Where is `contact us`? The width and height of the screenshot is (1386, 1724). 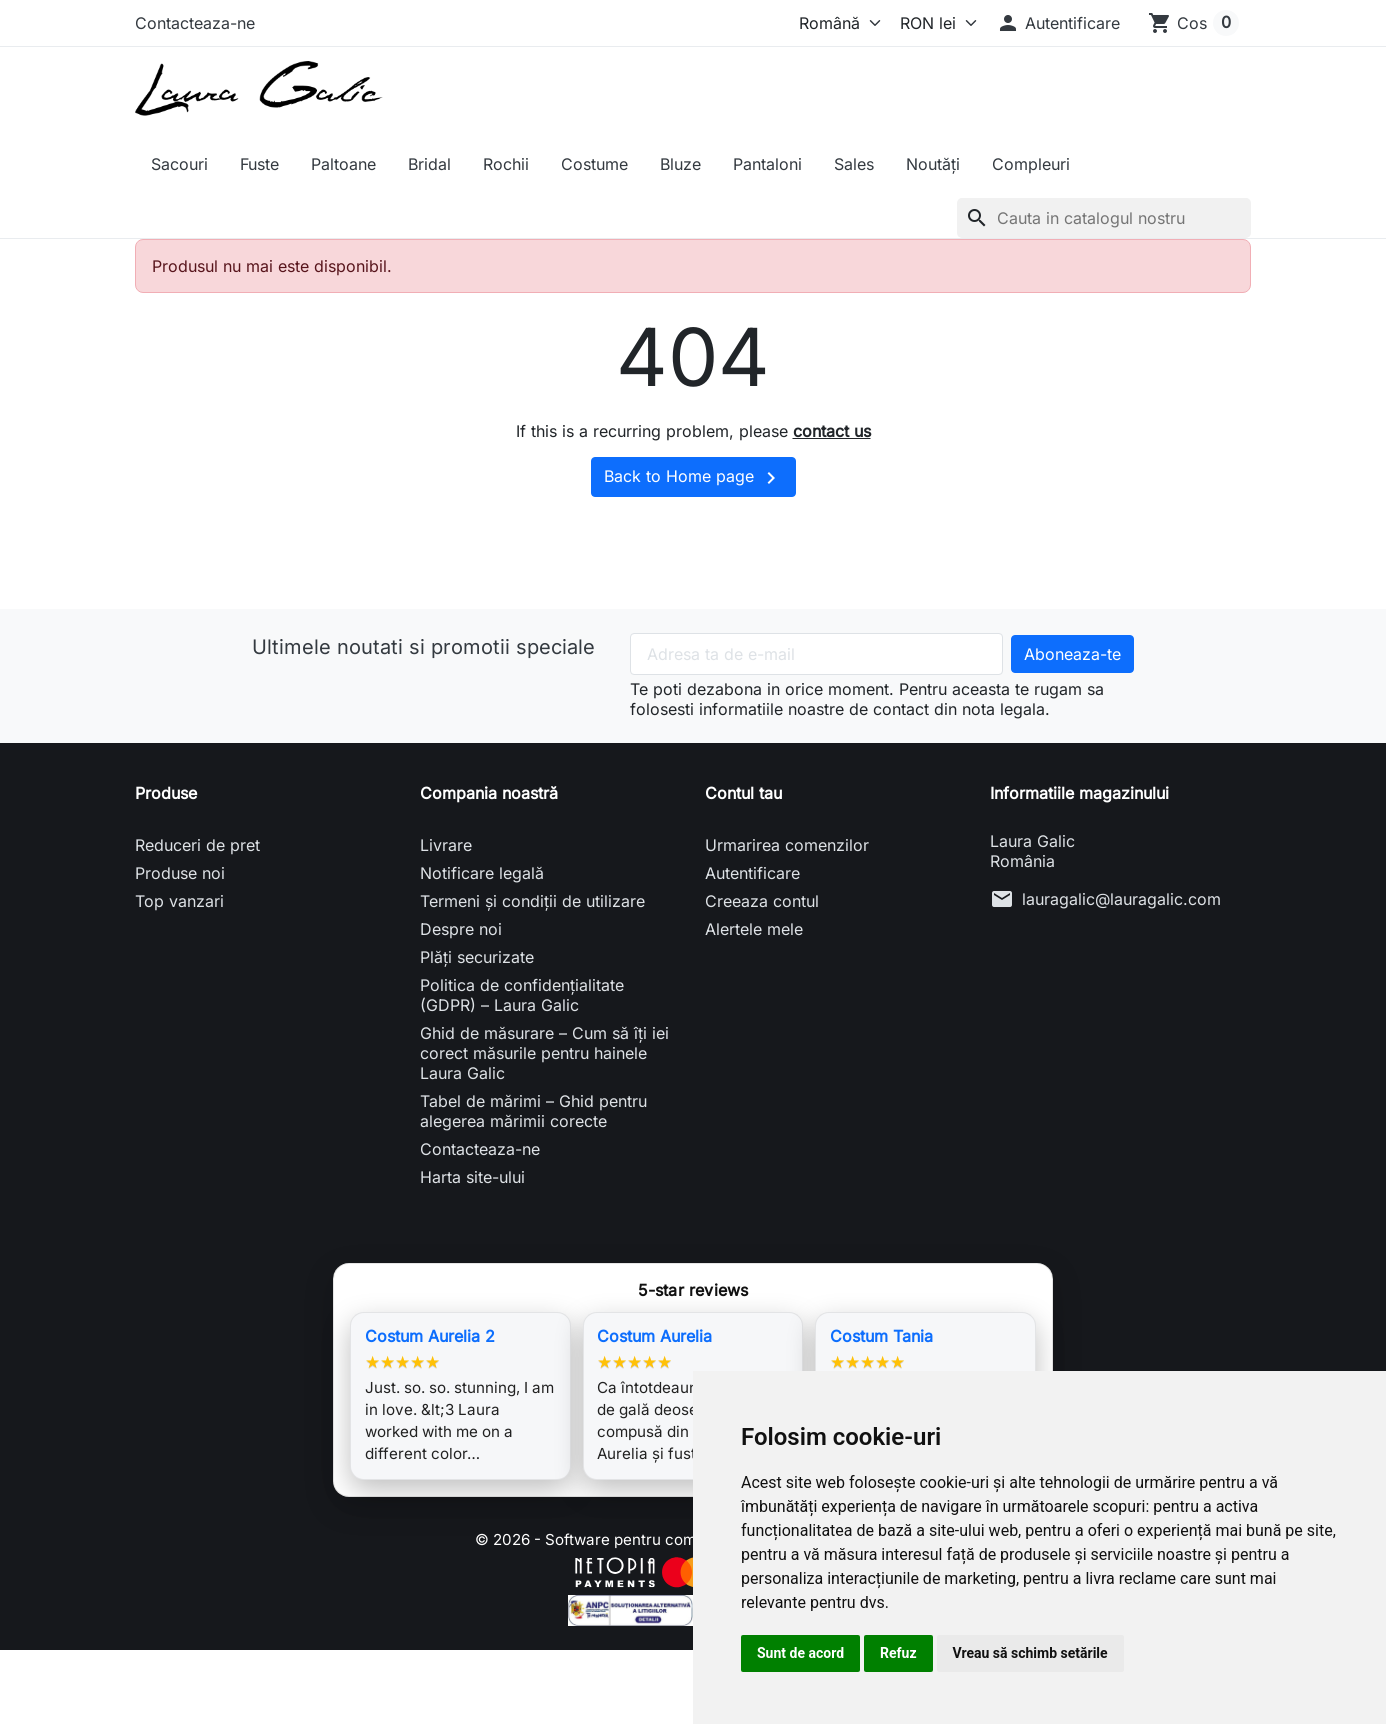 contact us is located at coordinates (832, 431).